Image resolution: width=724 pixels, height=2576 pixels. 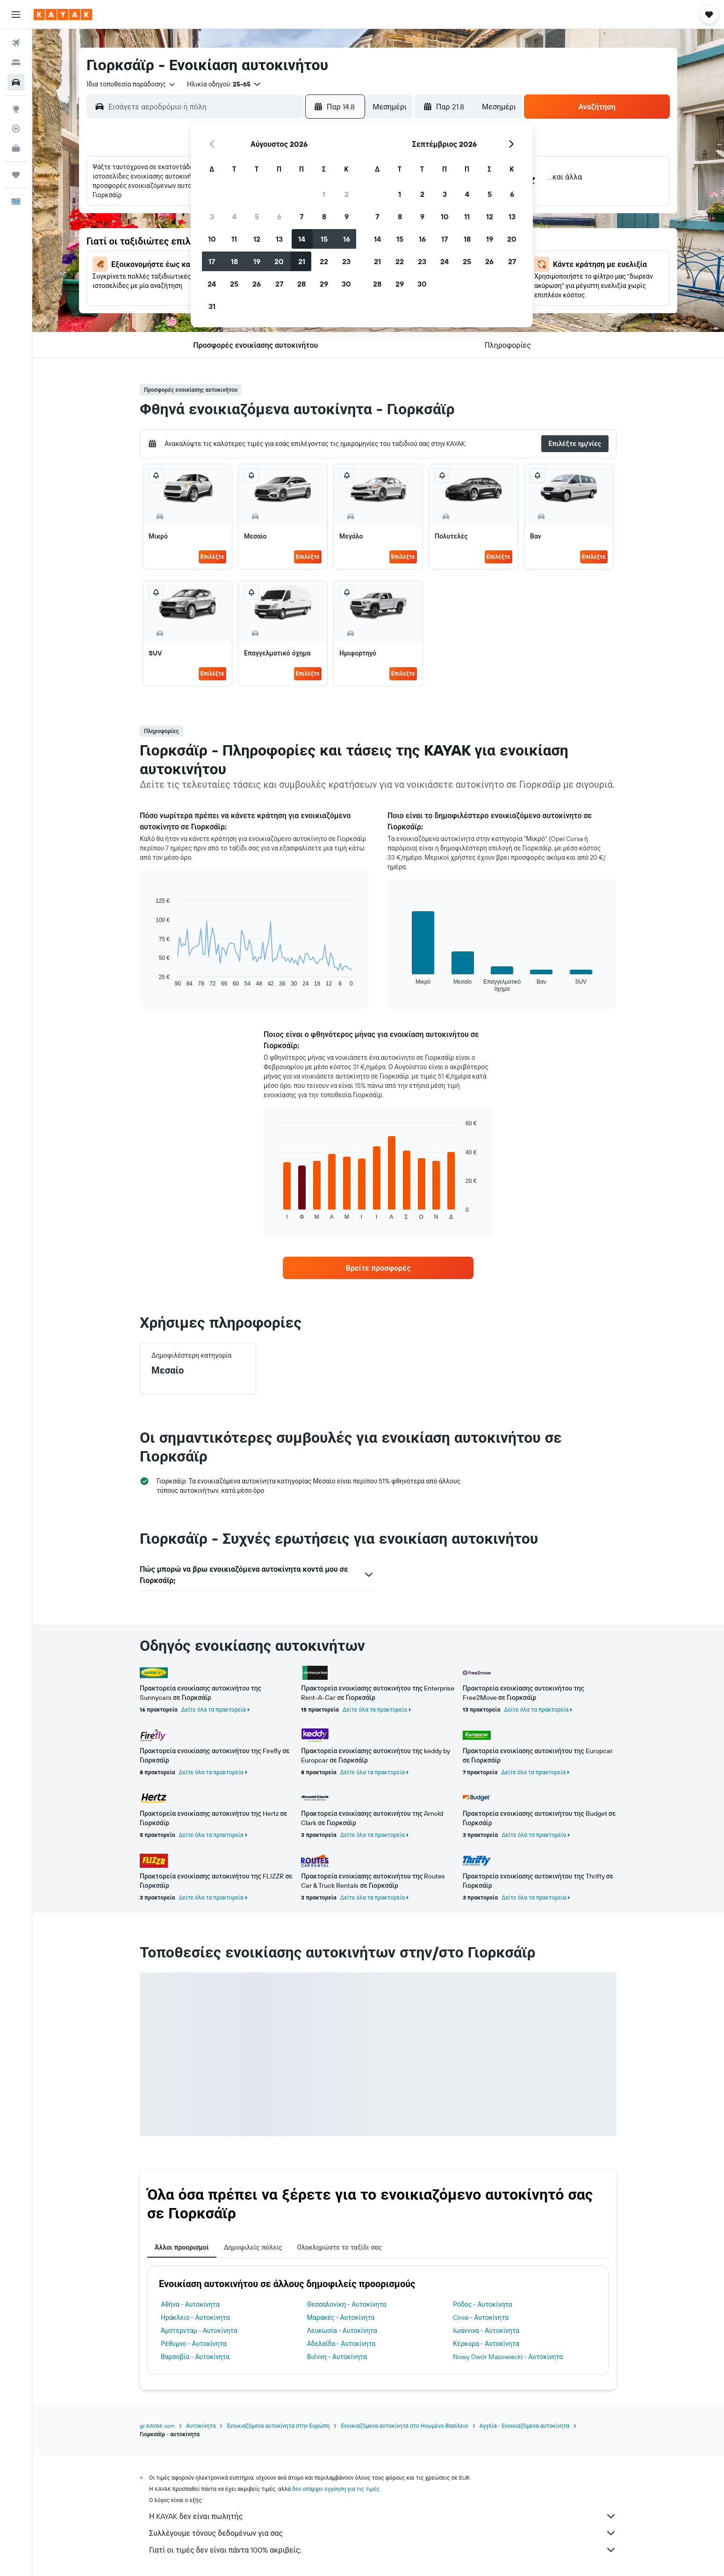 I want to click on gr.KAYAK.com, so click(x=157, y=2425).